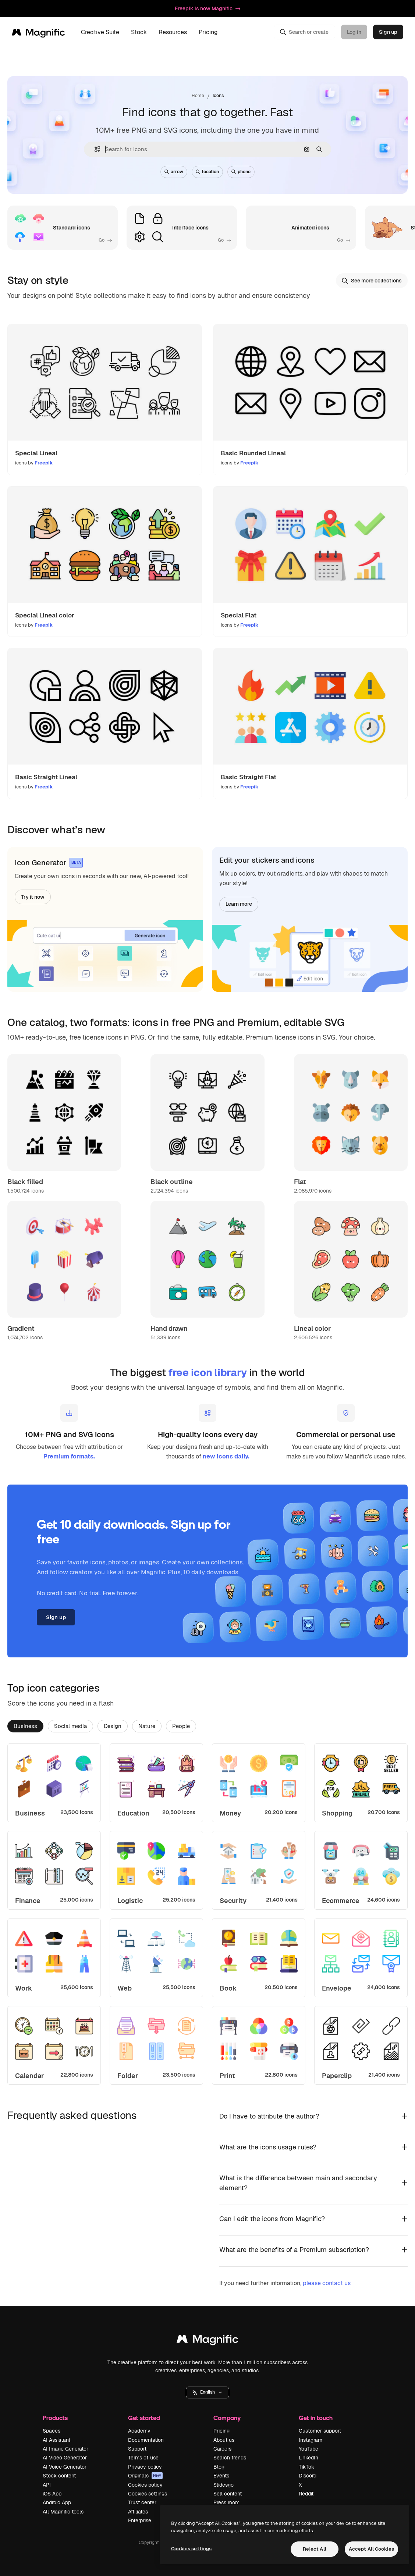 Image resolution: width=415 pixels, height=2576 pixels. What do you see at coordinates (52, 2493) in the screenshot?
I see `iOS App` at bounding box center [52, 2493].